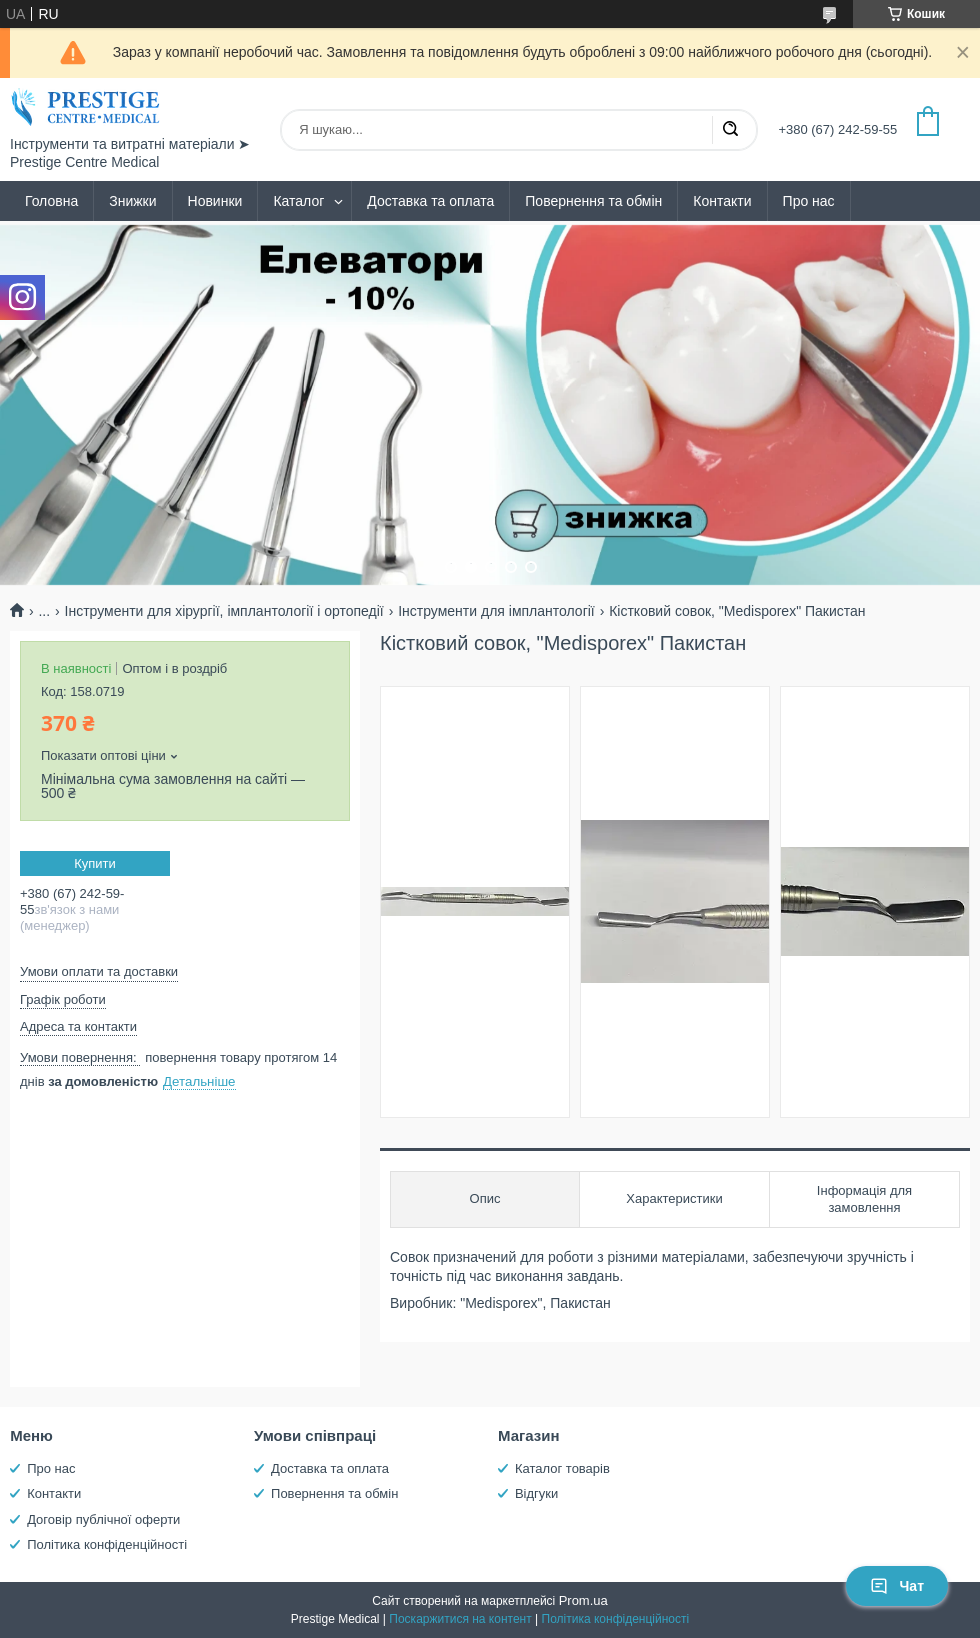 The width and height of the screenshot is (980, 1638). I want to click on [Шукати], so click(730, 130).